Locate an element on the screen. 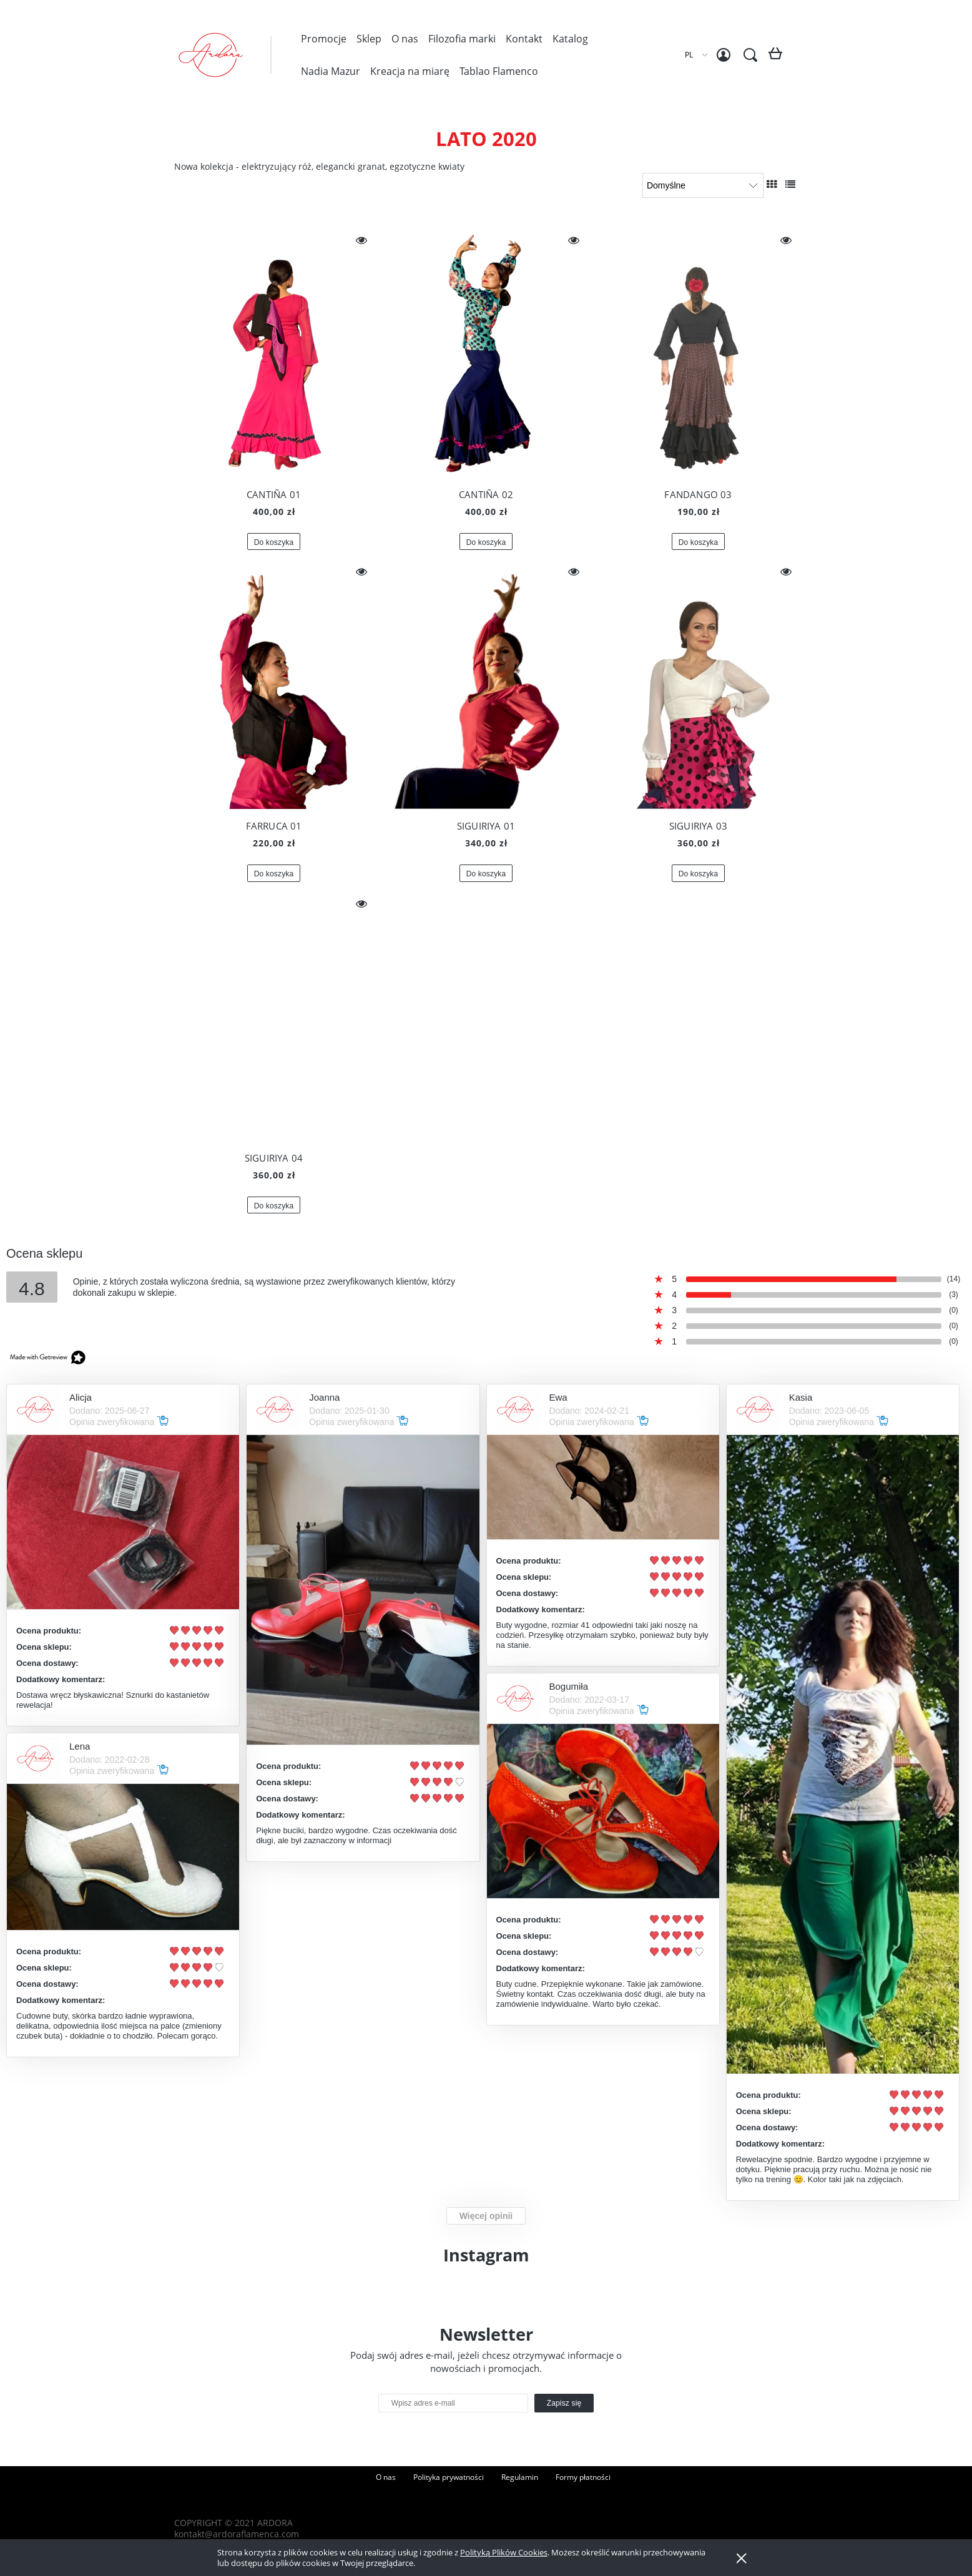 This screenshot has height=2576, width=972. [Zapisz się] is located at coordinates (564, 2403).